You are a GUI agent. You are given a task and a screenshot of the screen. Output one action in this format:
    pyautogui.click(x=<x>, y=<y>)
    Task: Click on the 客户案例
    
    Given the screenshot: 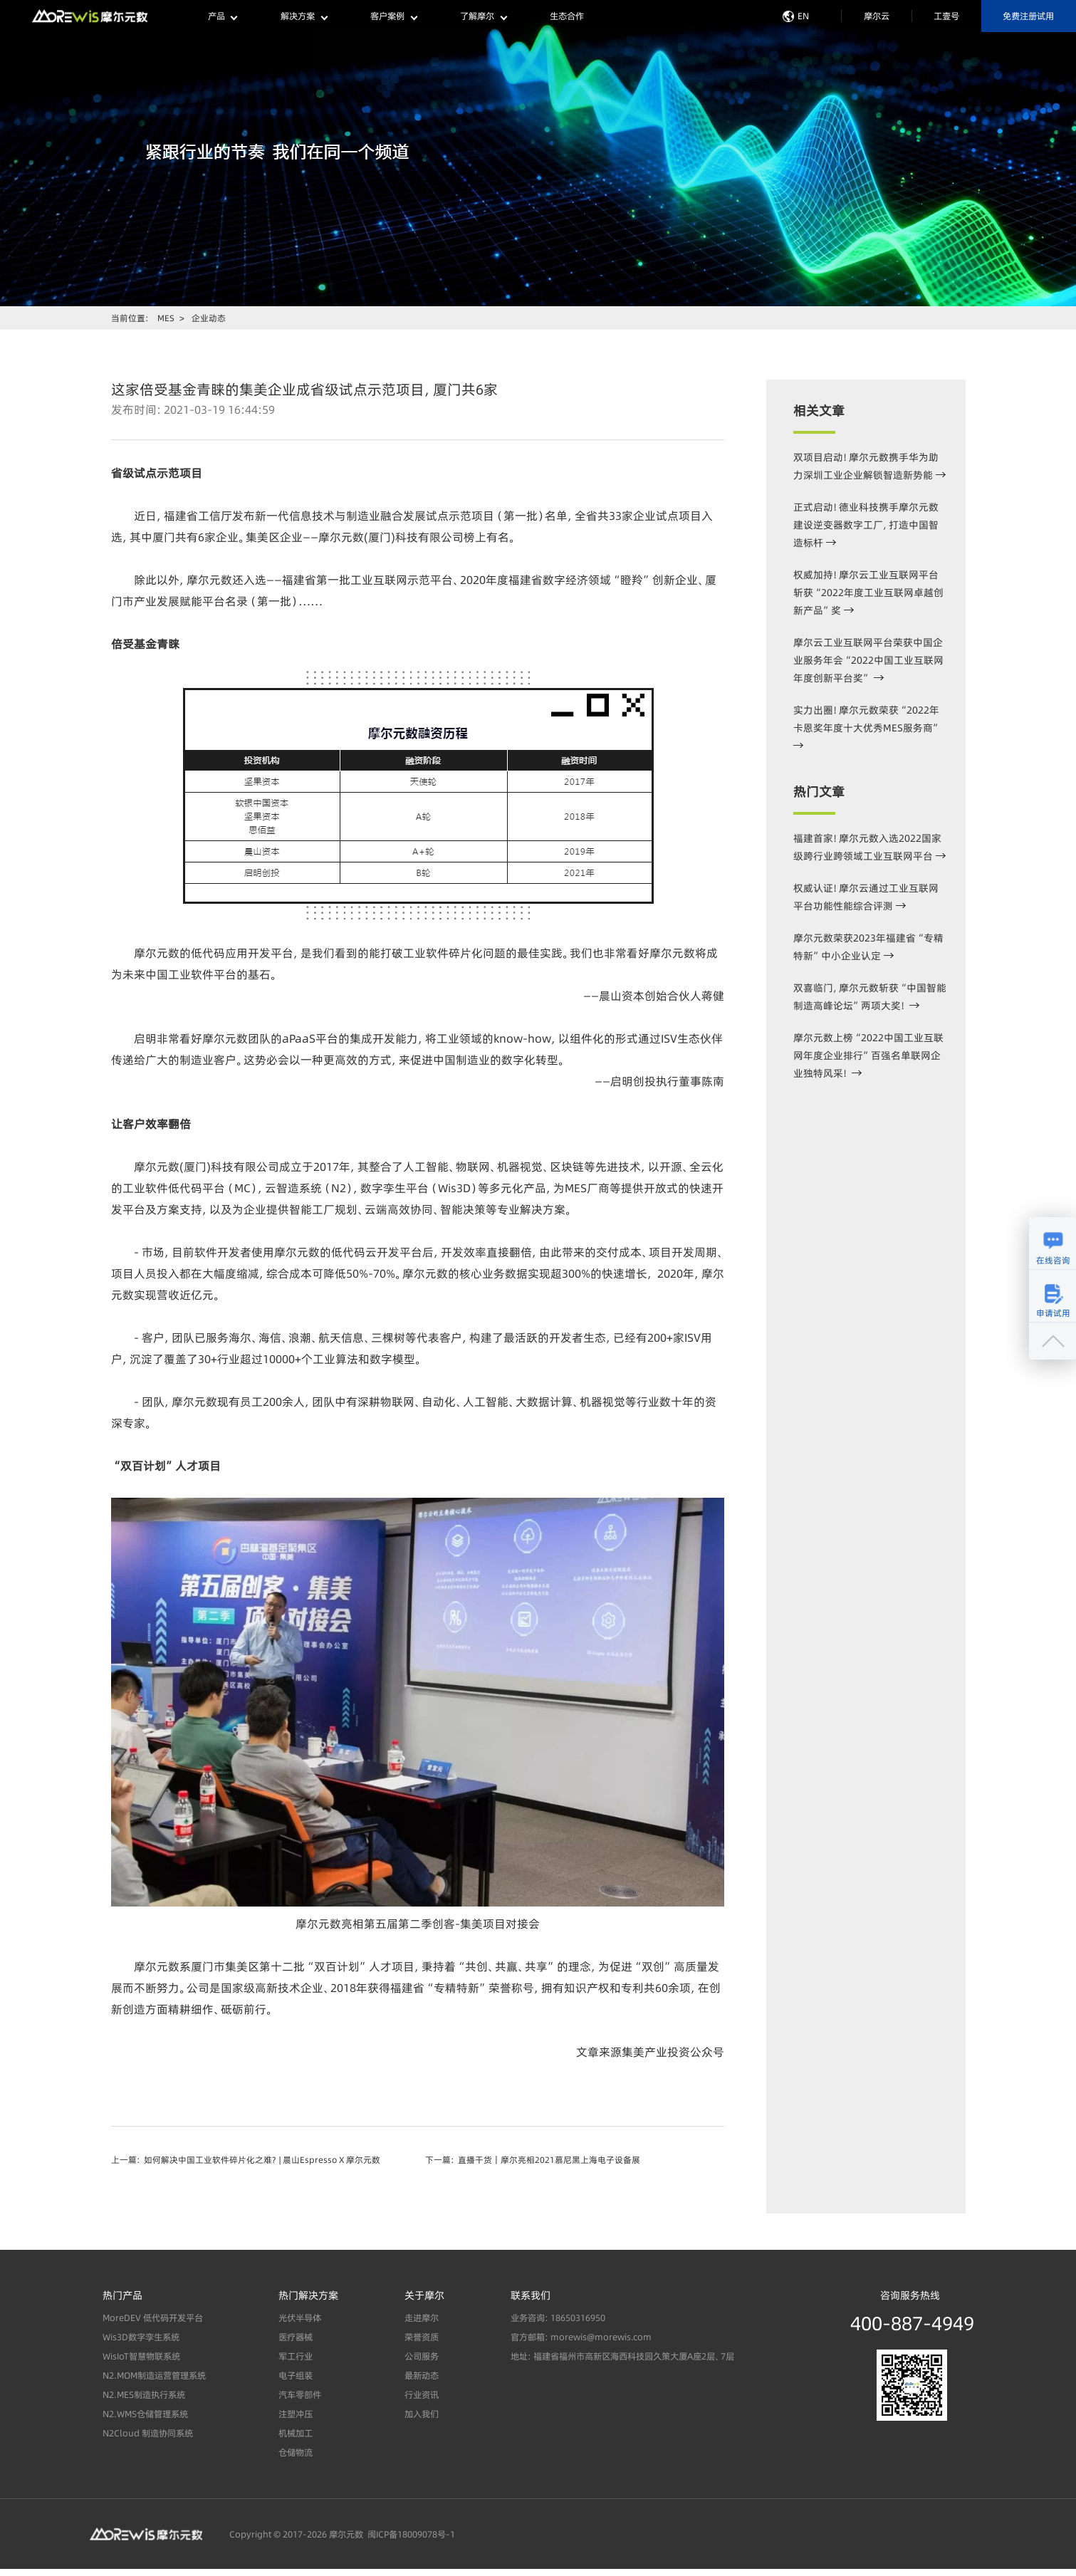 What is the action you would take?
    pyautogui.click(x=393, y=16)
    